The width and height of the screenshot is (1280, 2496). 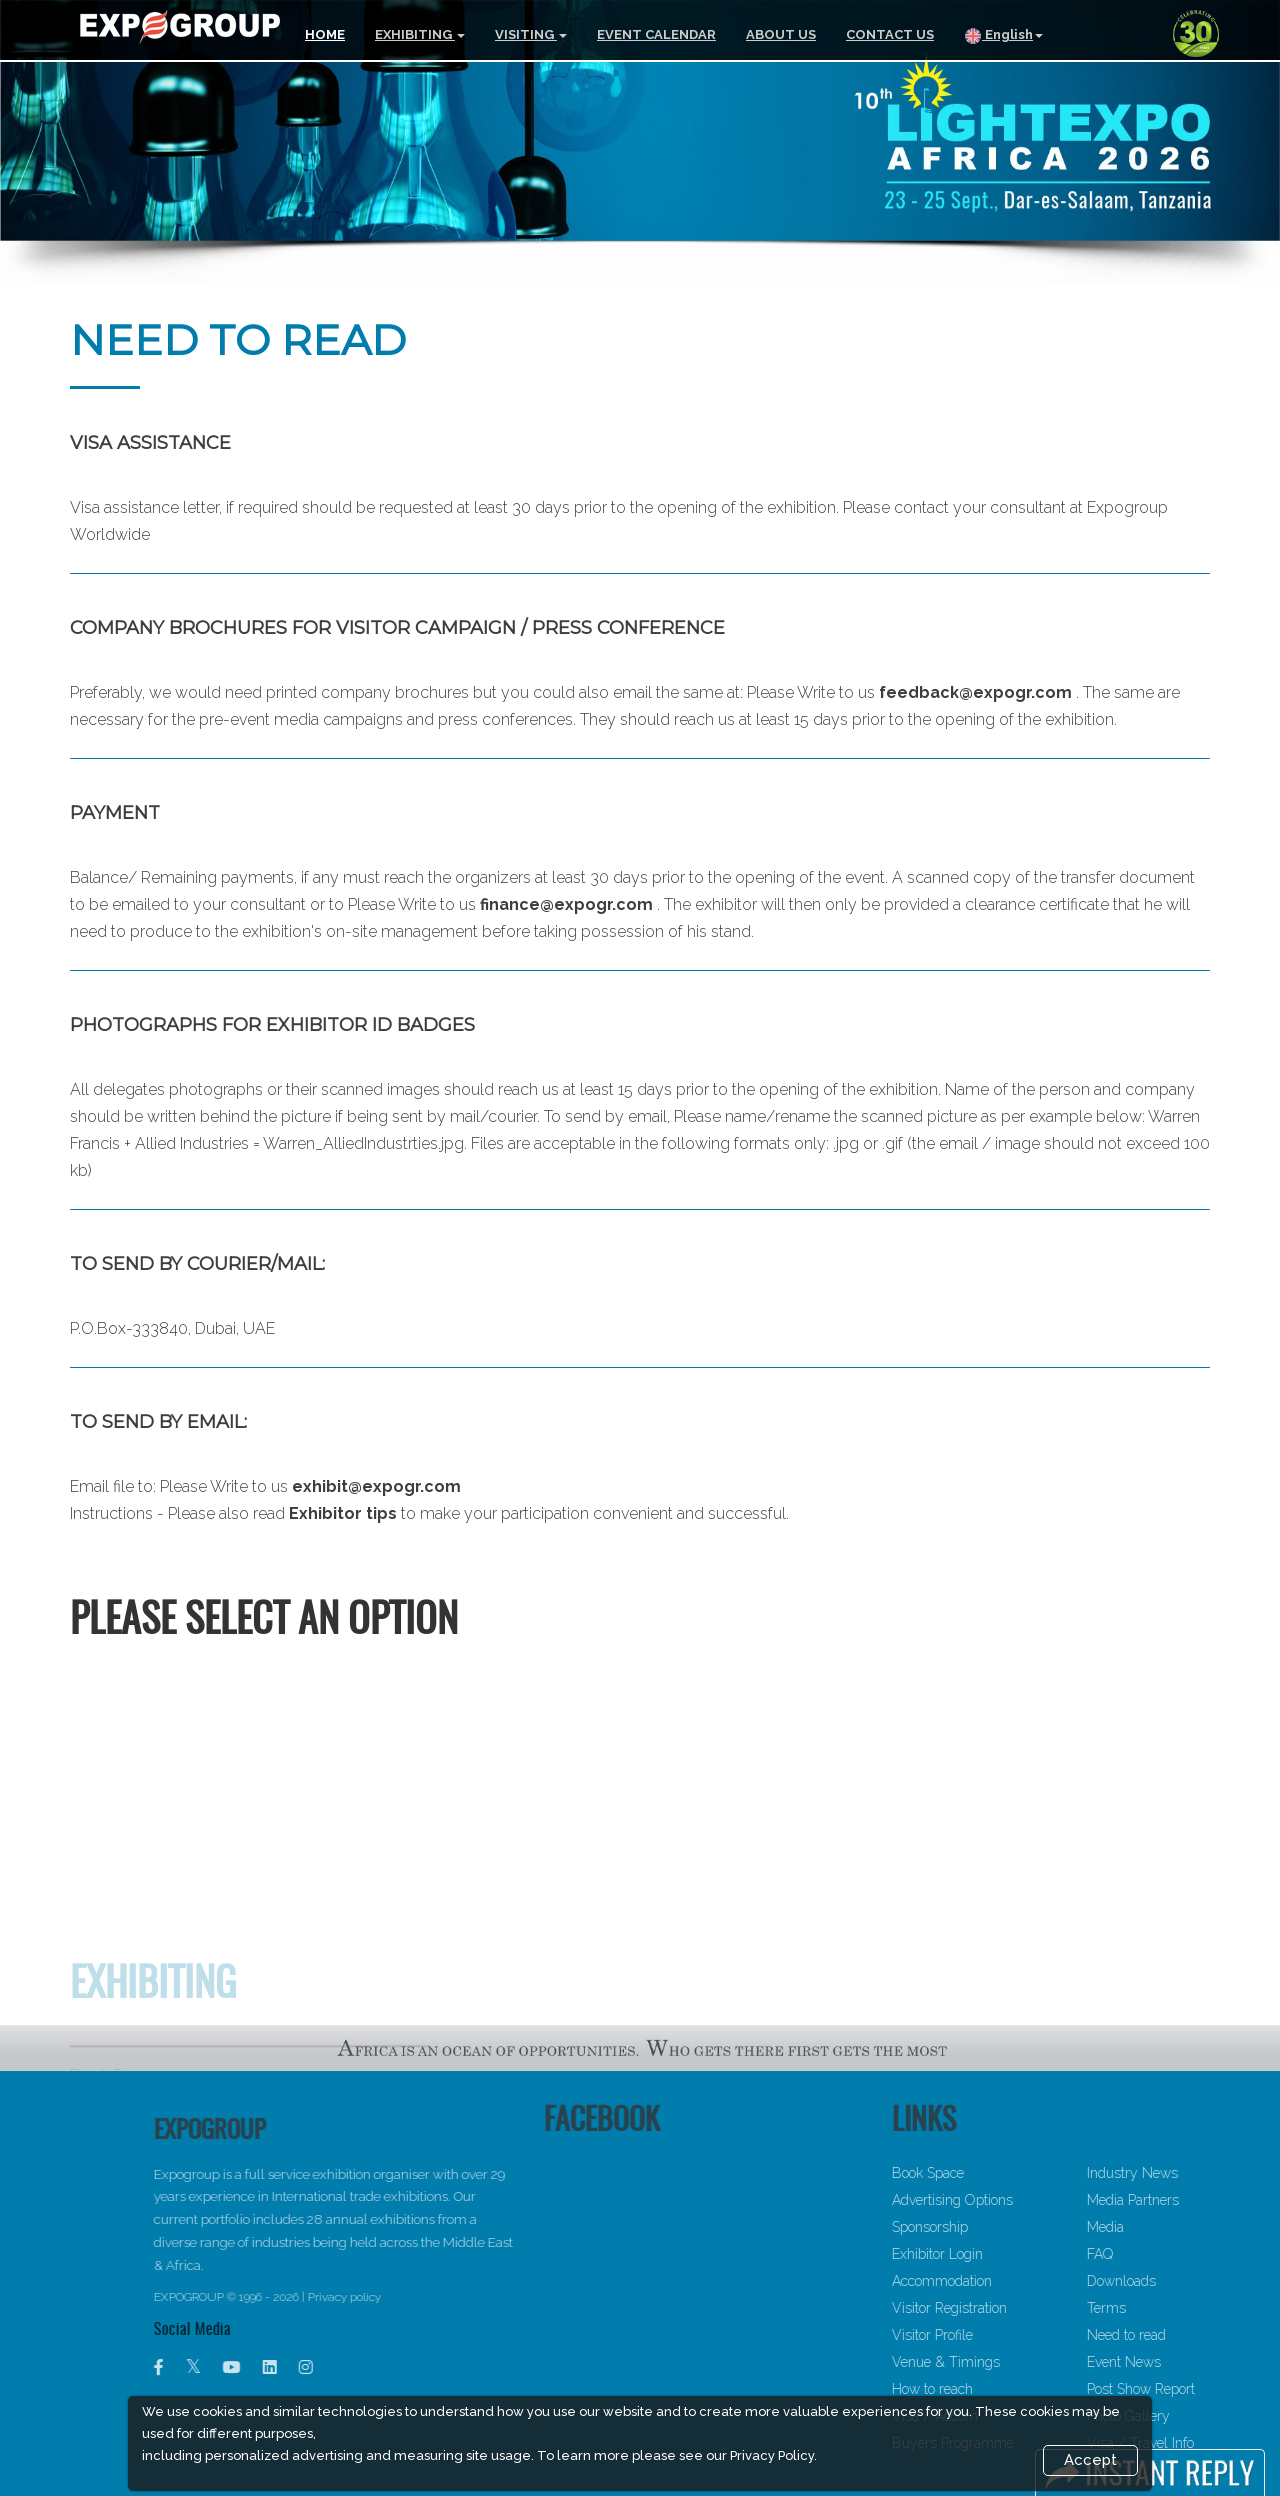 What do you see at coordinates (656, 34) in the screenshot?
I see `EVENT CALENDAR` at bounding box center [656, 34].